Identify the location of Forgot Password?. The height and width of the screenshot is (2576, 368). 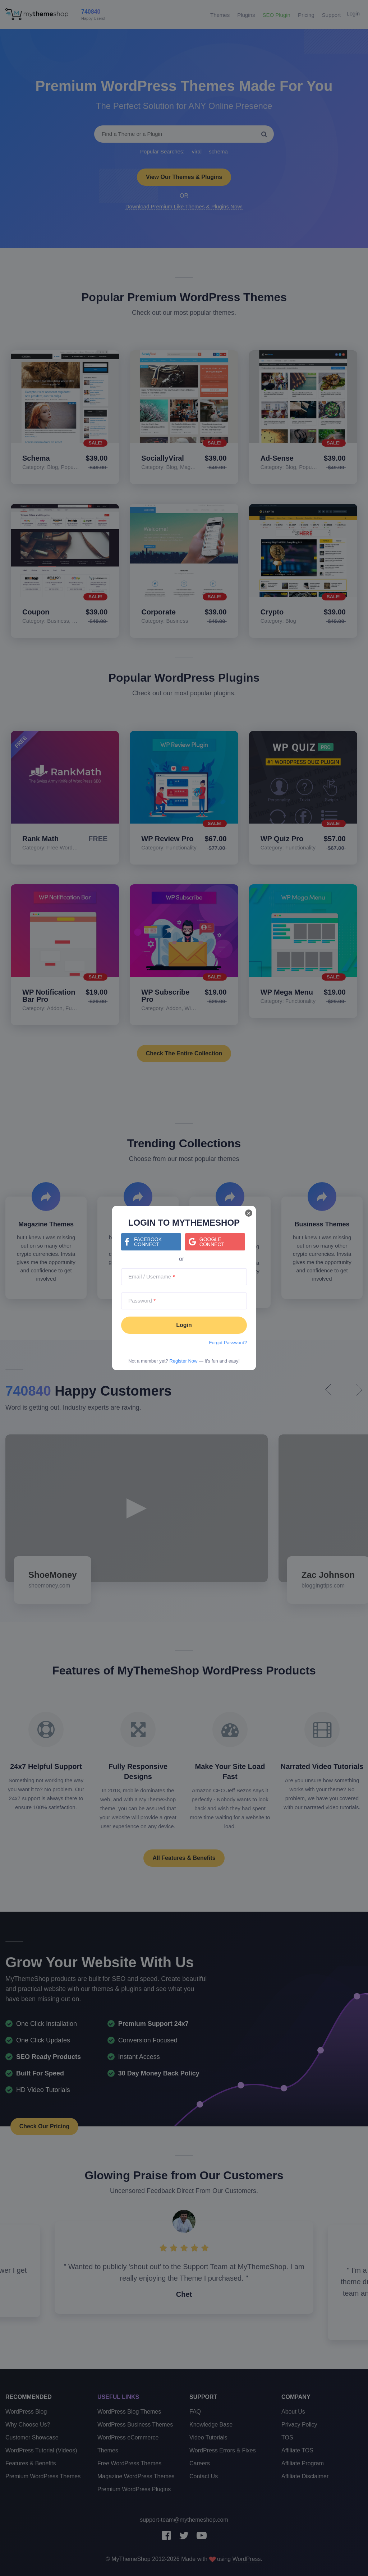
(228, 1342).